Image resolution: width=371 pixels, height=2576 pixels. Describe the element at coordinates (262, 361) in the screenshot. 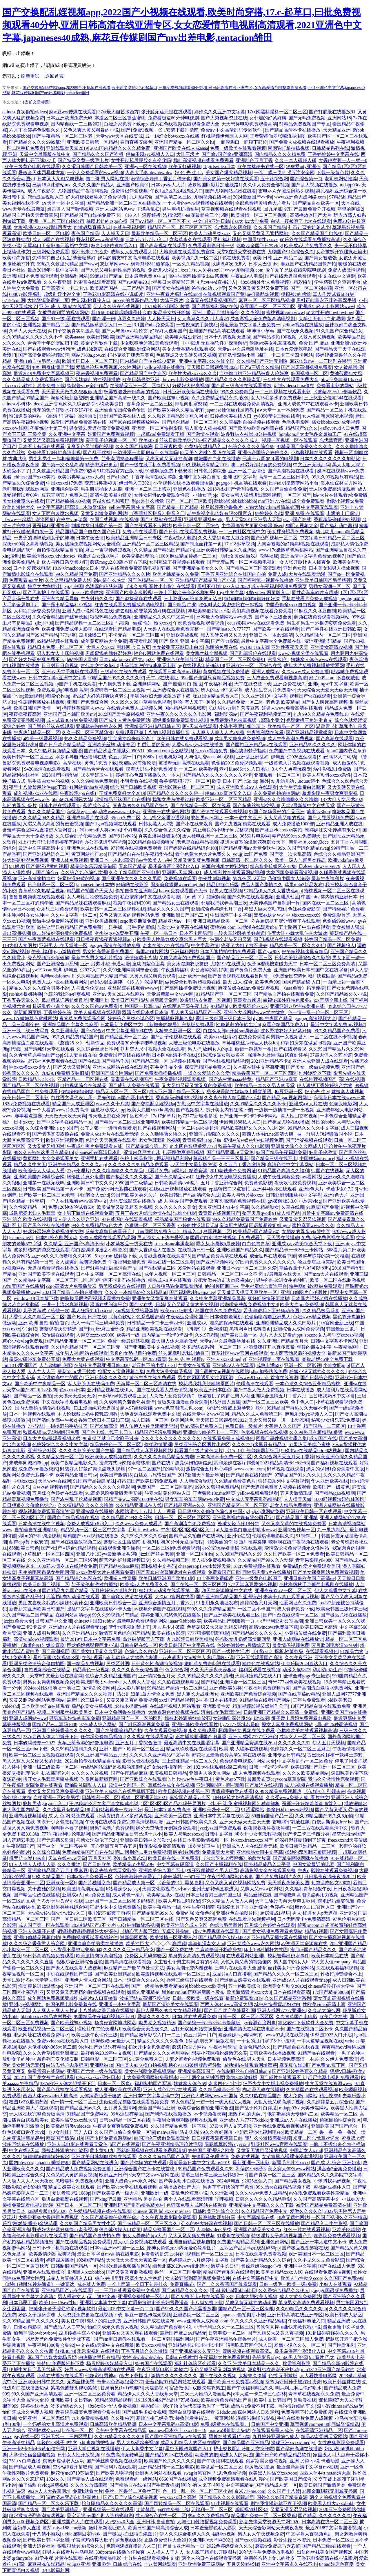

I see `久久精品国产亚洲无删除` at that location.